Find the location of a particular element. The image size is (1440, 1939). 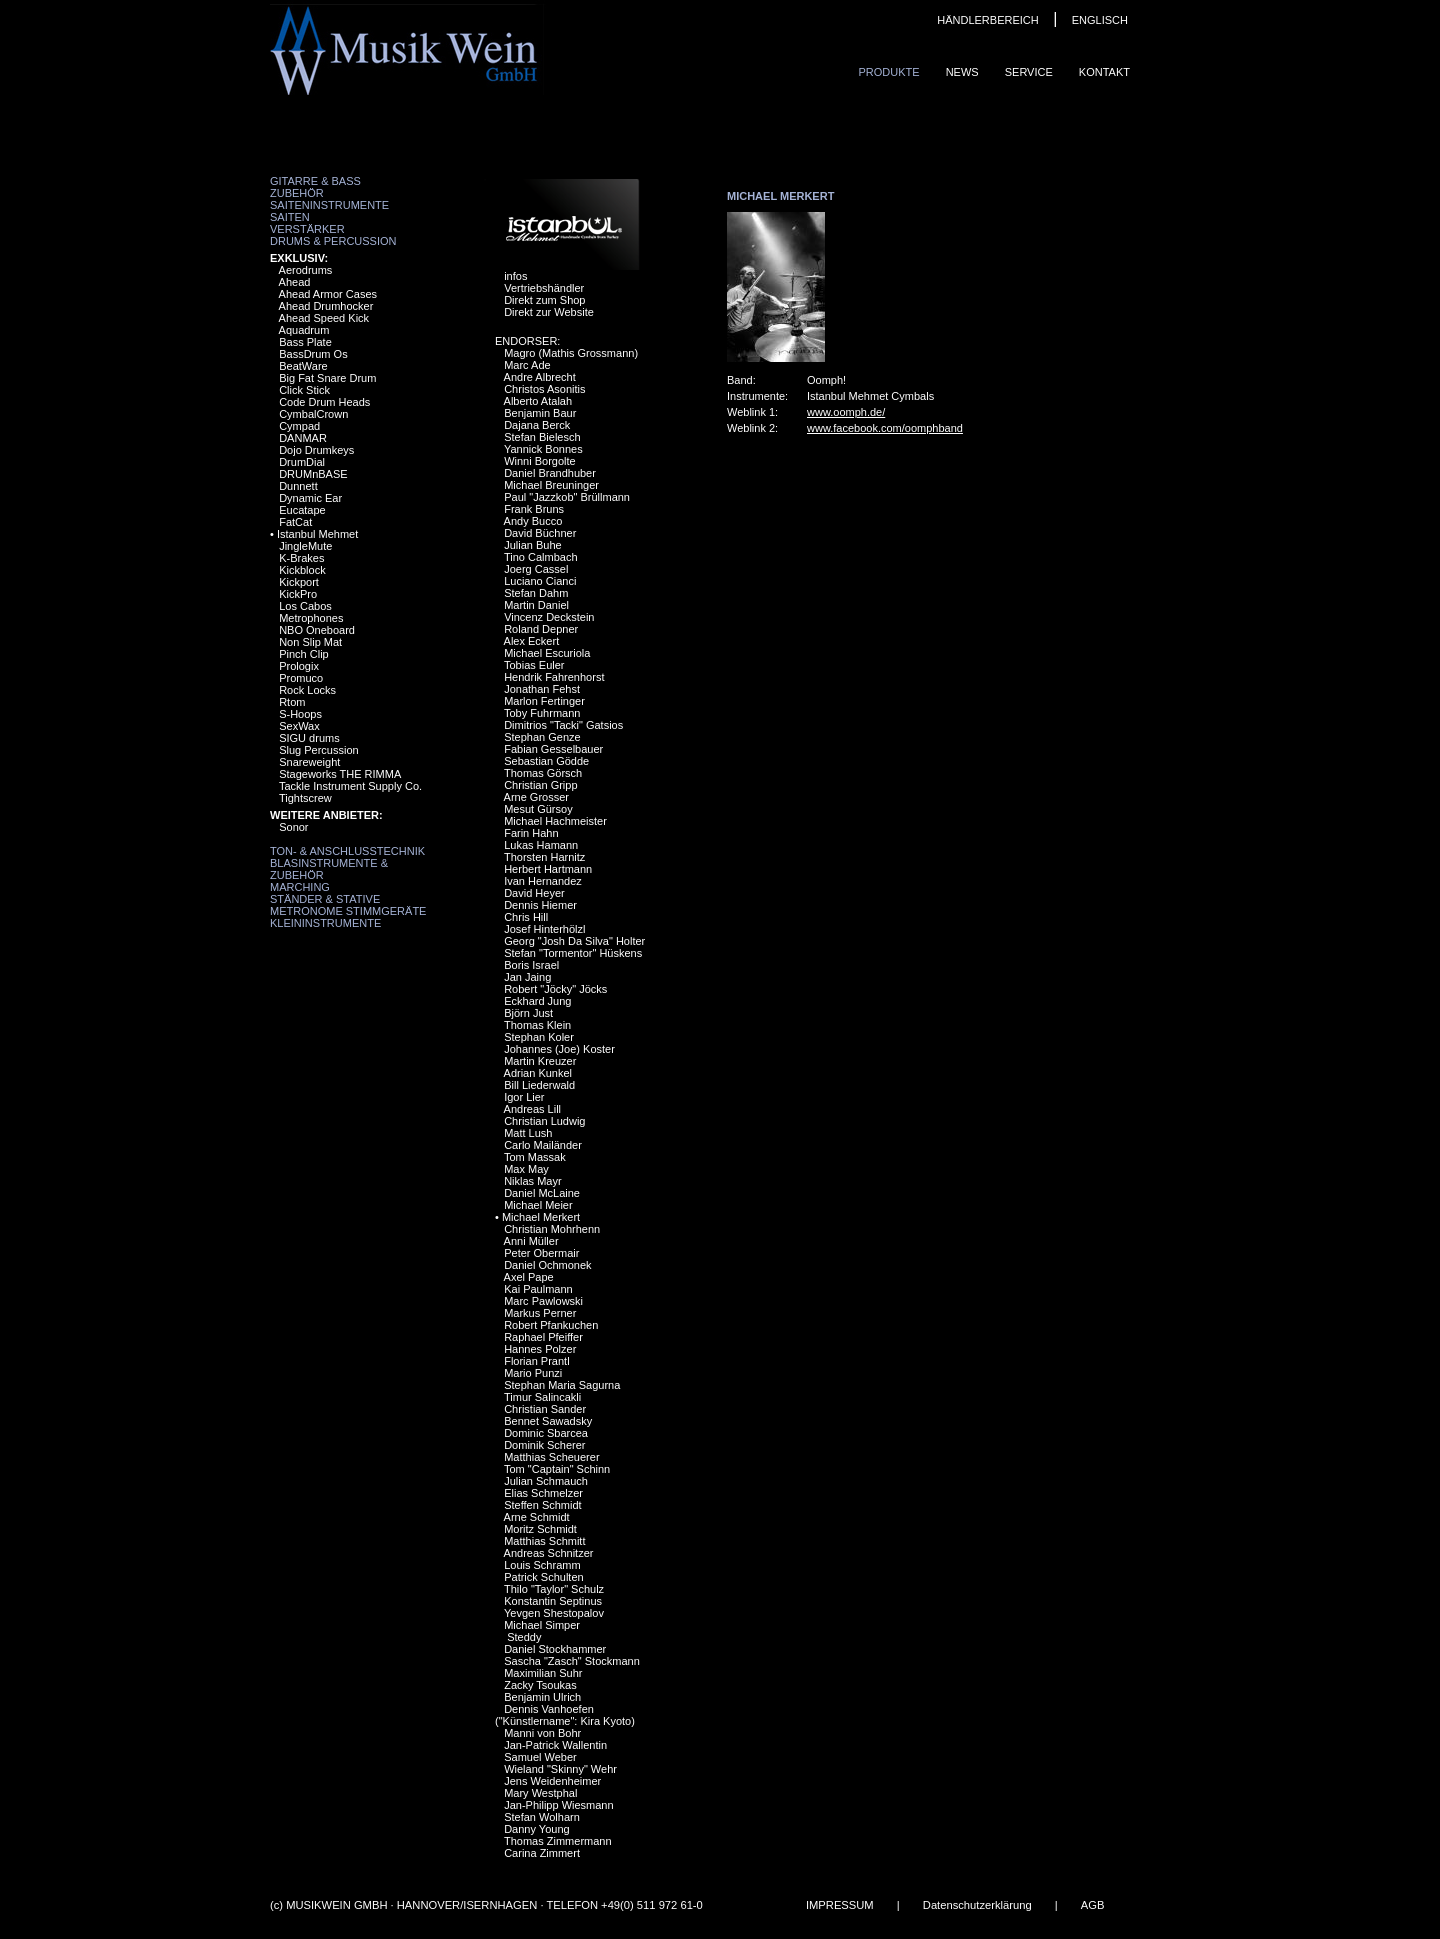

Drums & Percussion is located at coordinates (333, 241).